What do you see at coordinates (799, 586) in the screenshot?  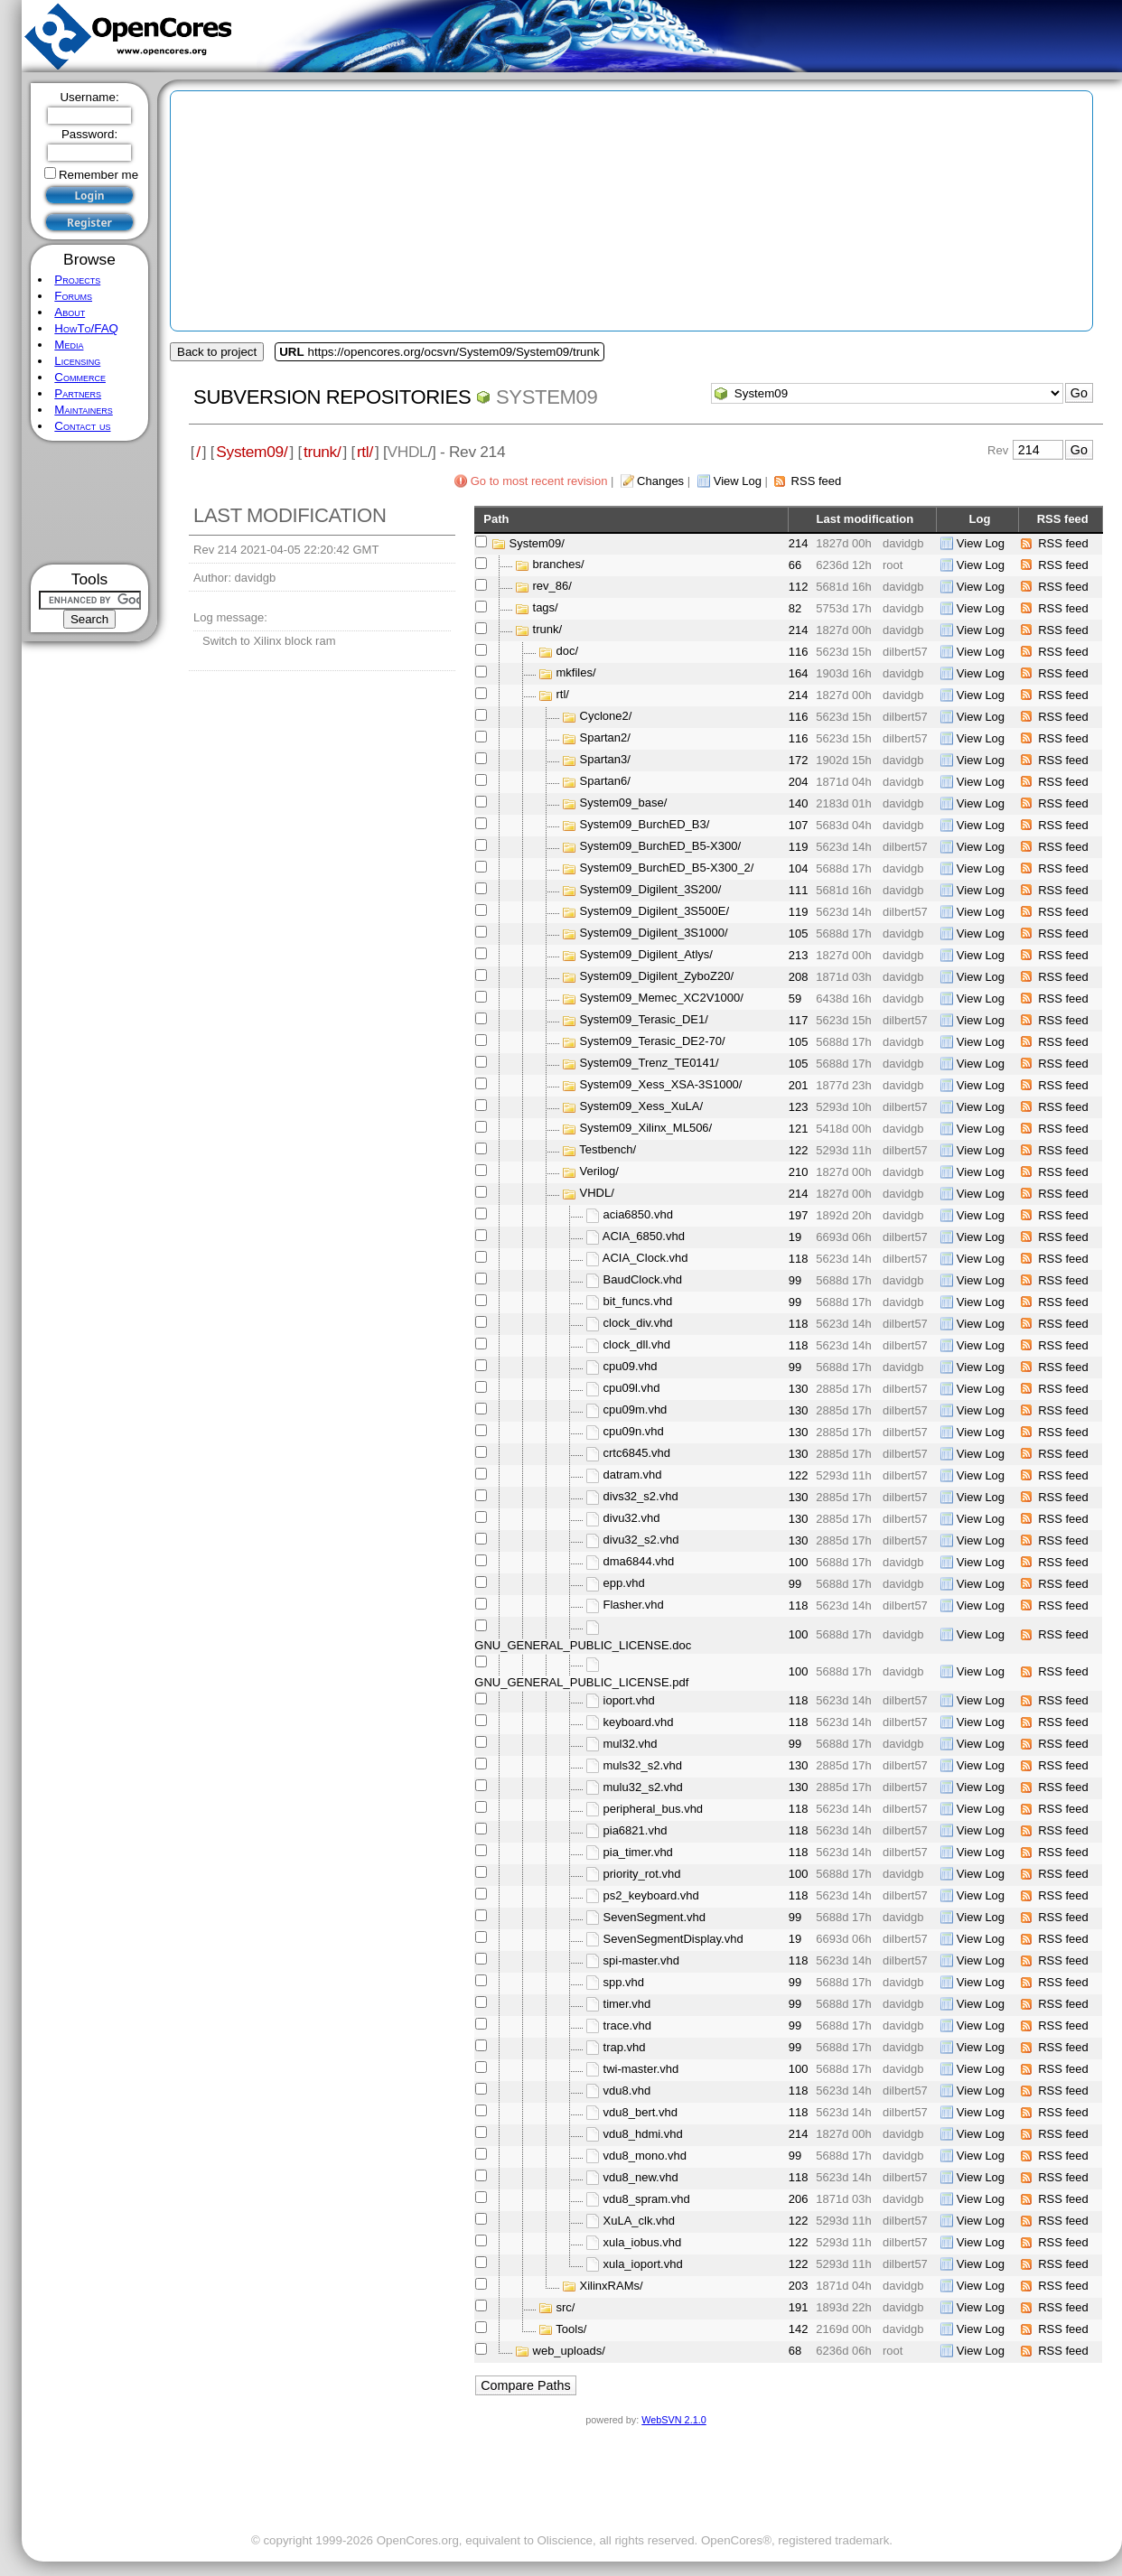 I see `112` at bounding box center [799, 586].